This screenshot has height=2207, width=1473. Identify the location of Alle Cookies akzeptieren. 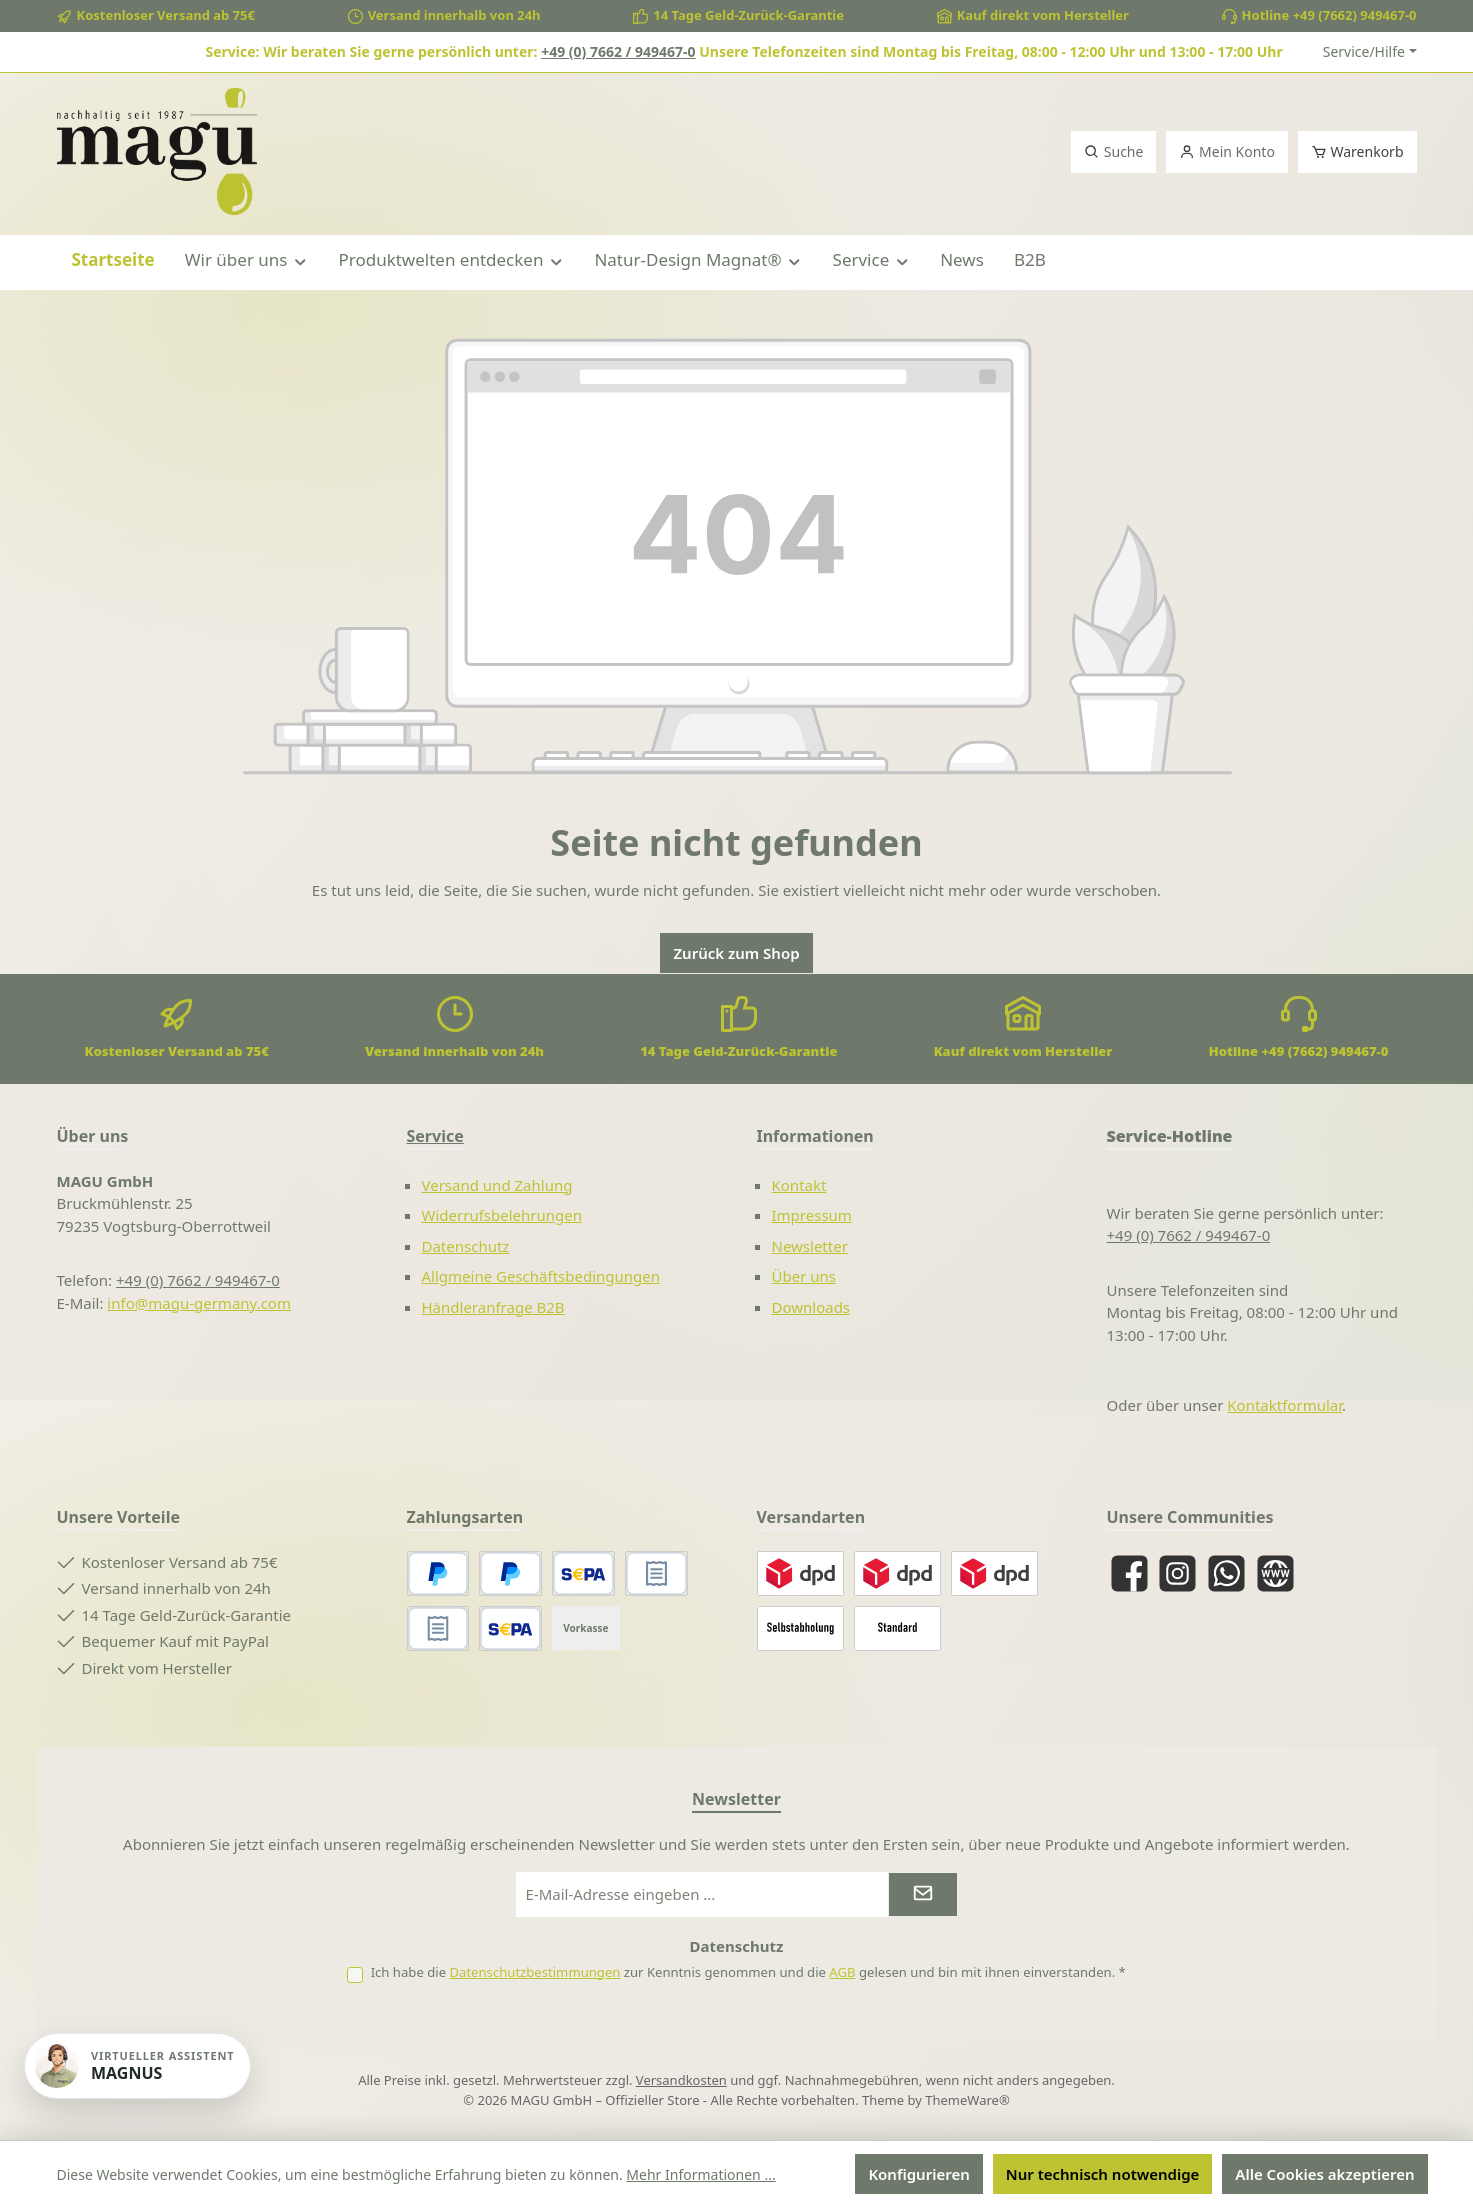
(1324, 2174).